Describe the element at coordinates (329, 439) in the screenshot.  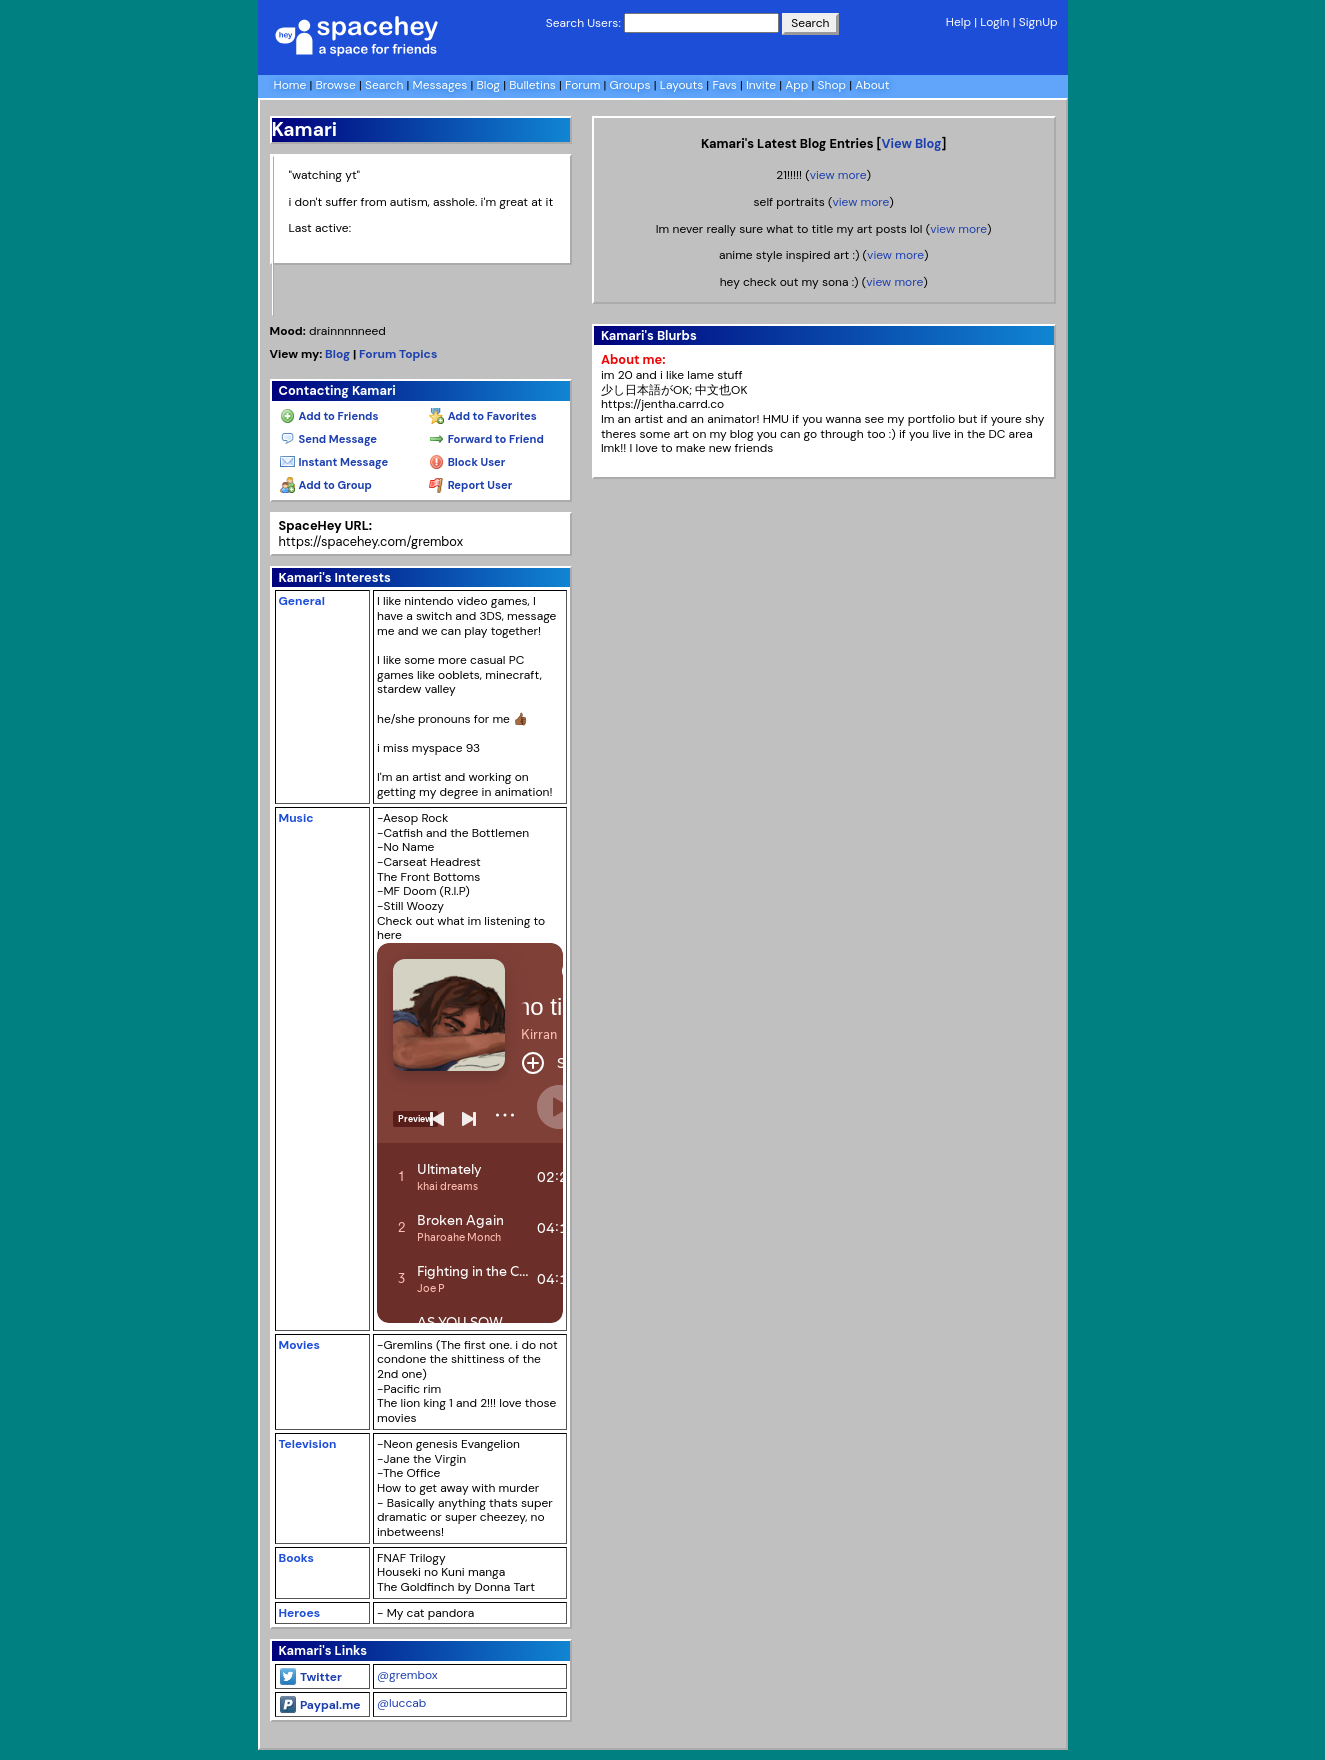
I see `Send Message` at that location.